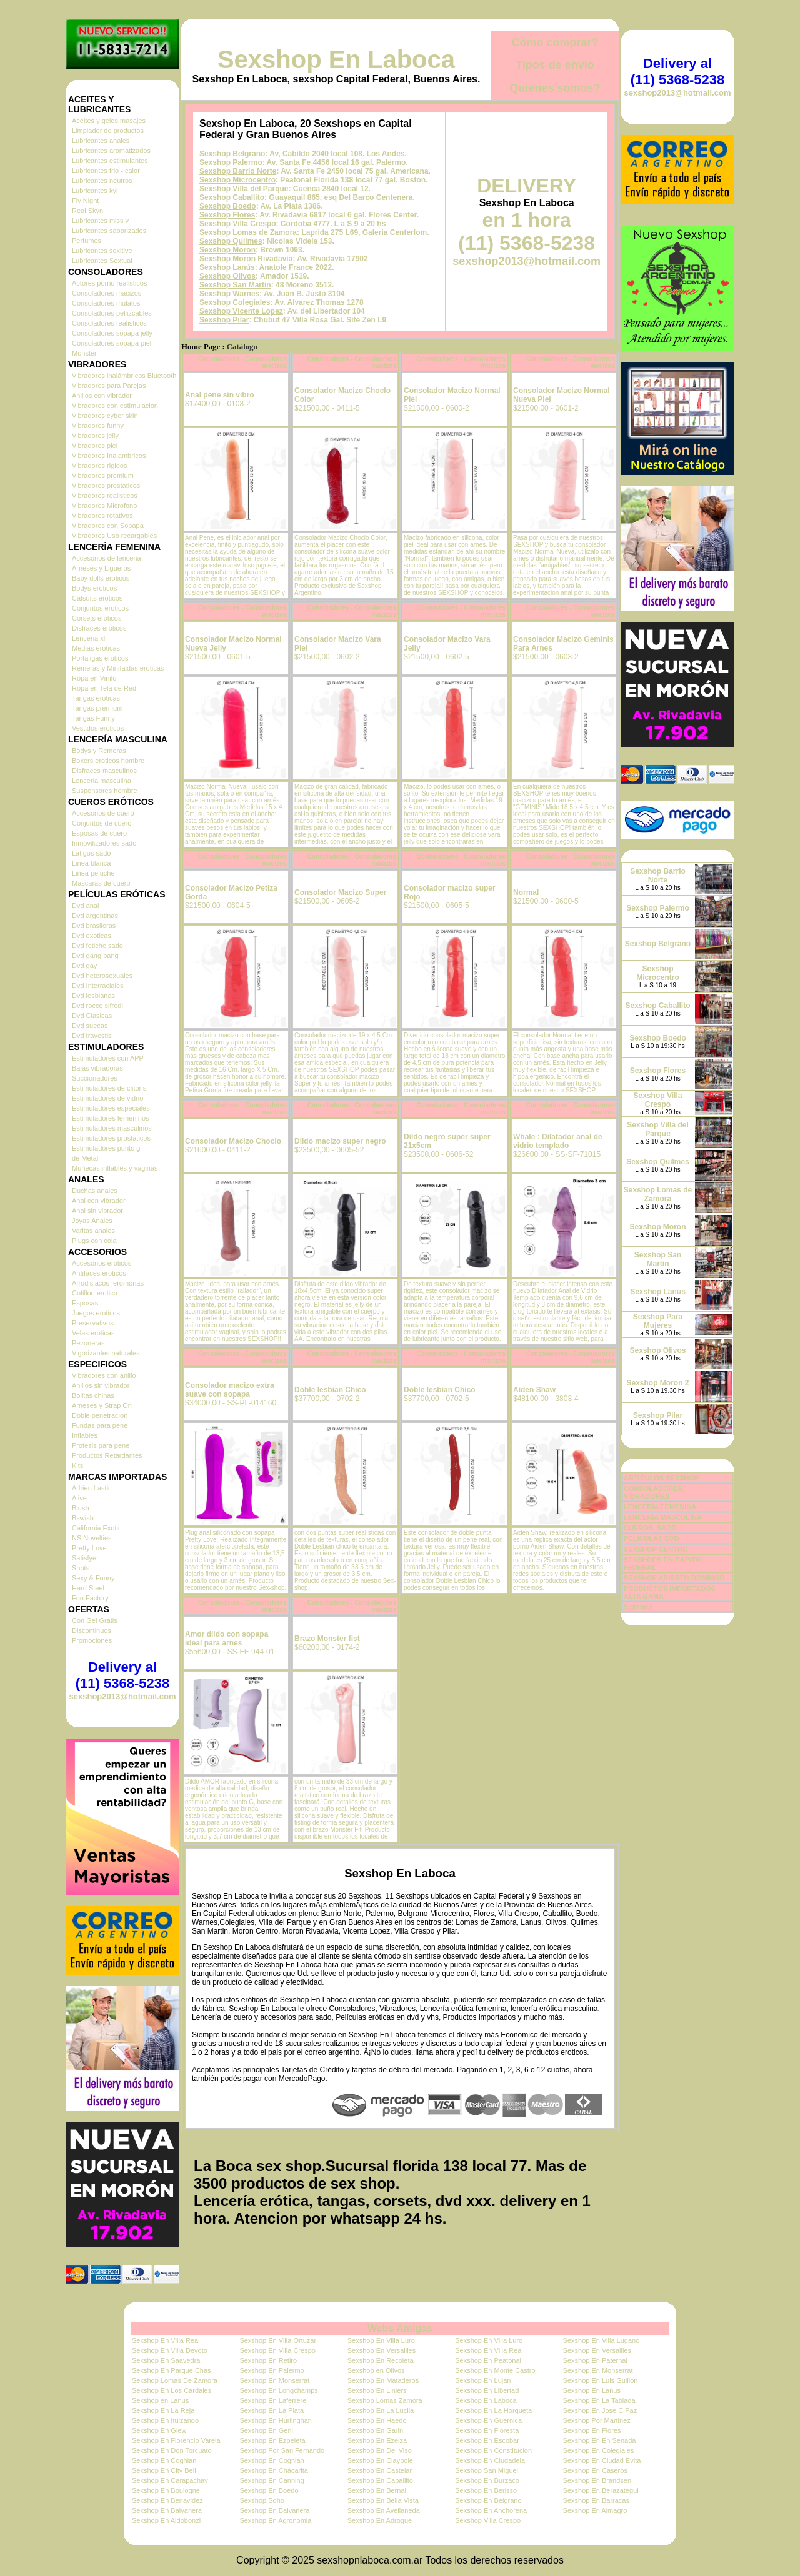  What do you see at coordinates (227, 276) in the screenshot?
I see `Sexshop Olivos` at bounding box center [227, 276].